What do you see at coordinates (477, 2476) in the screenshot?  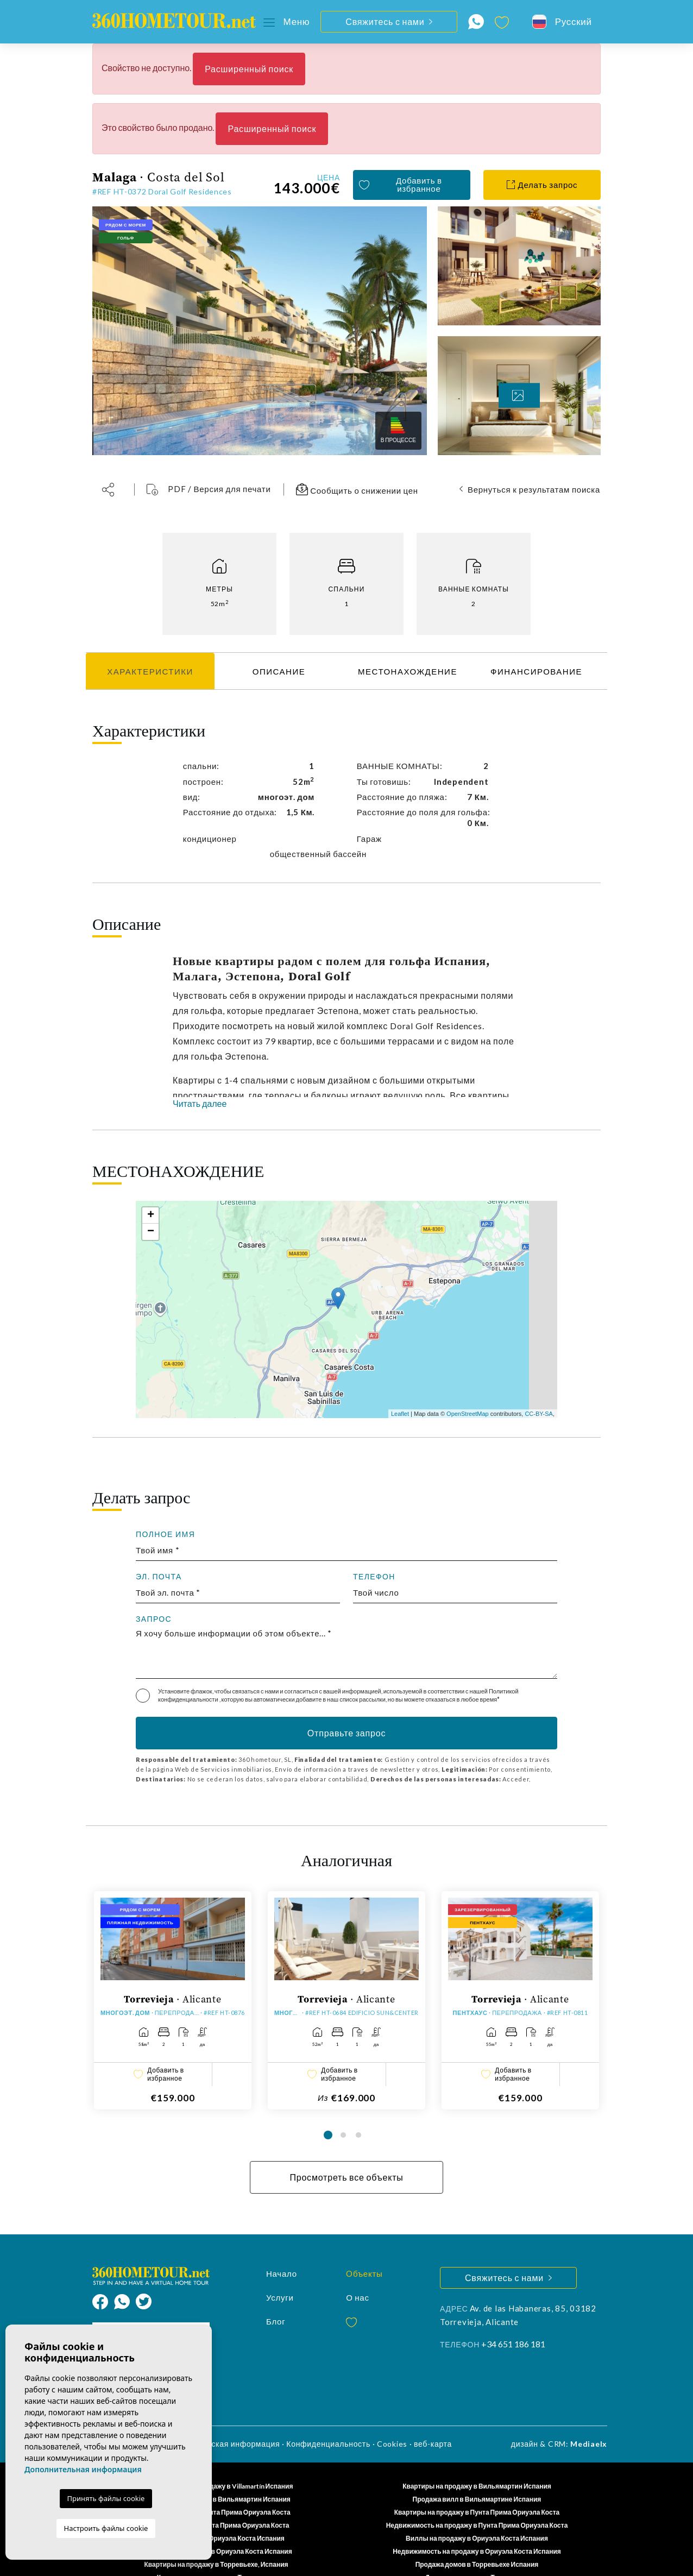 I see `Продажа вилл в Вильямартине Испания` at bounding box center [477, 2476].